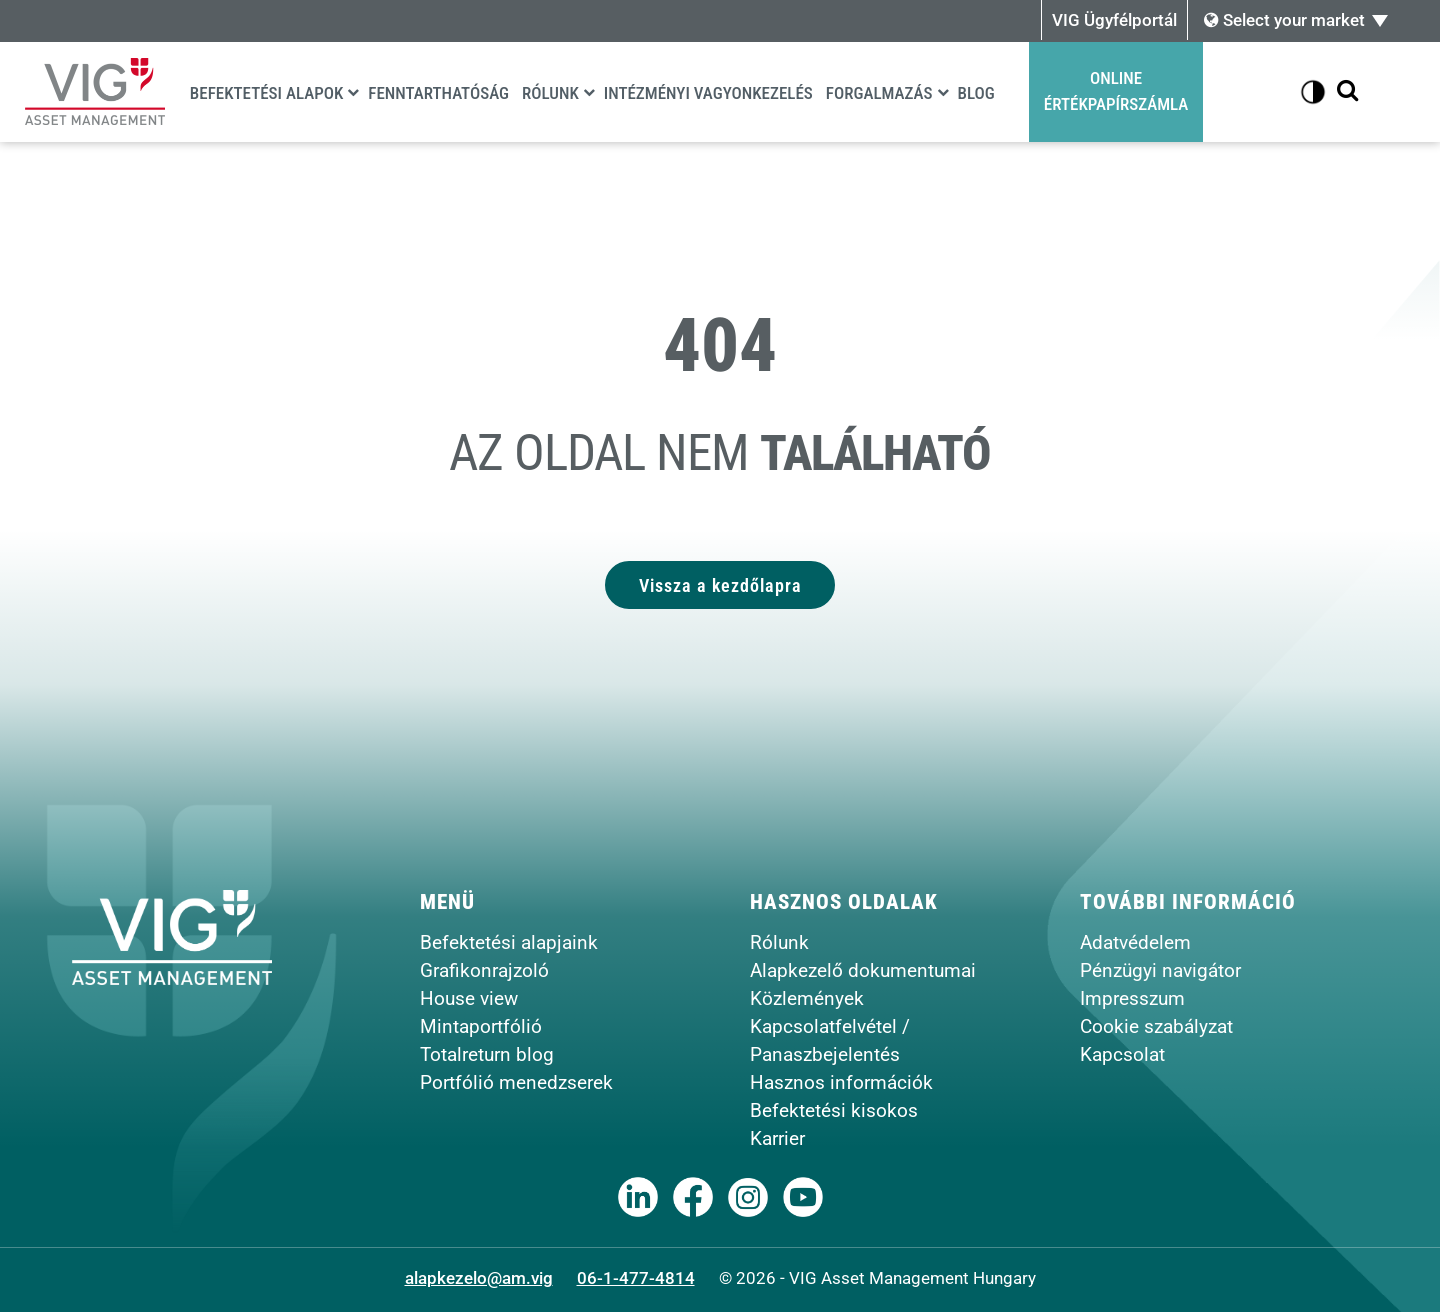 This screenshot has height=1312, width=1440. Describe the element at coordinates (1347, 91) in the screenshot. I see `[Kereső megjelenítése]` at that location.